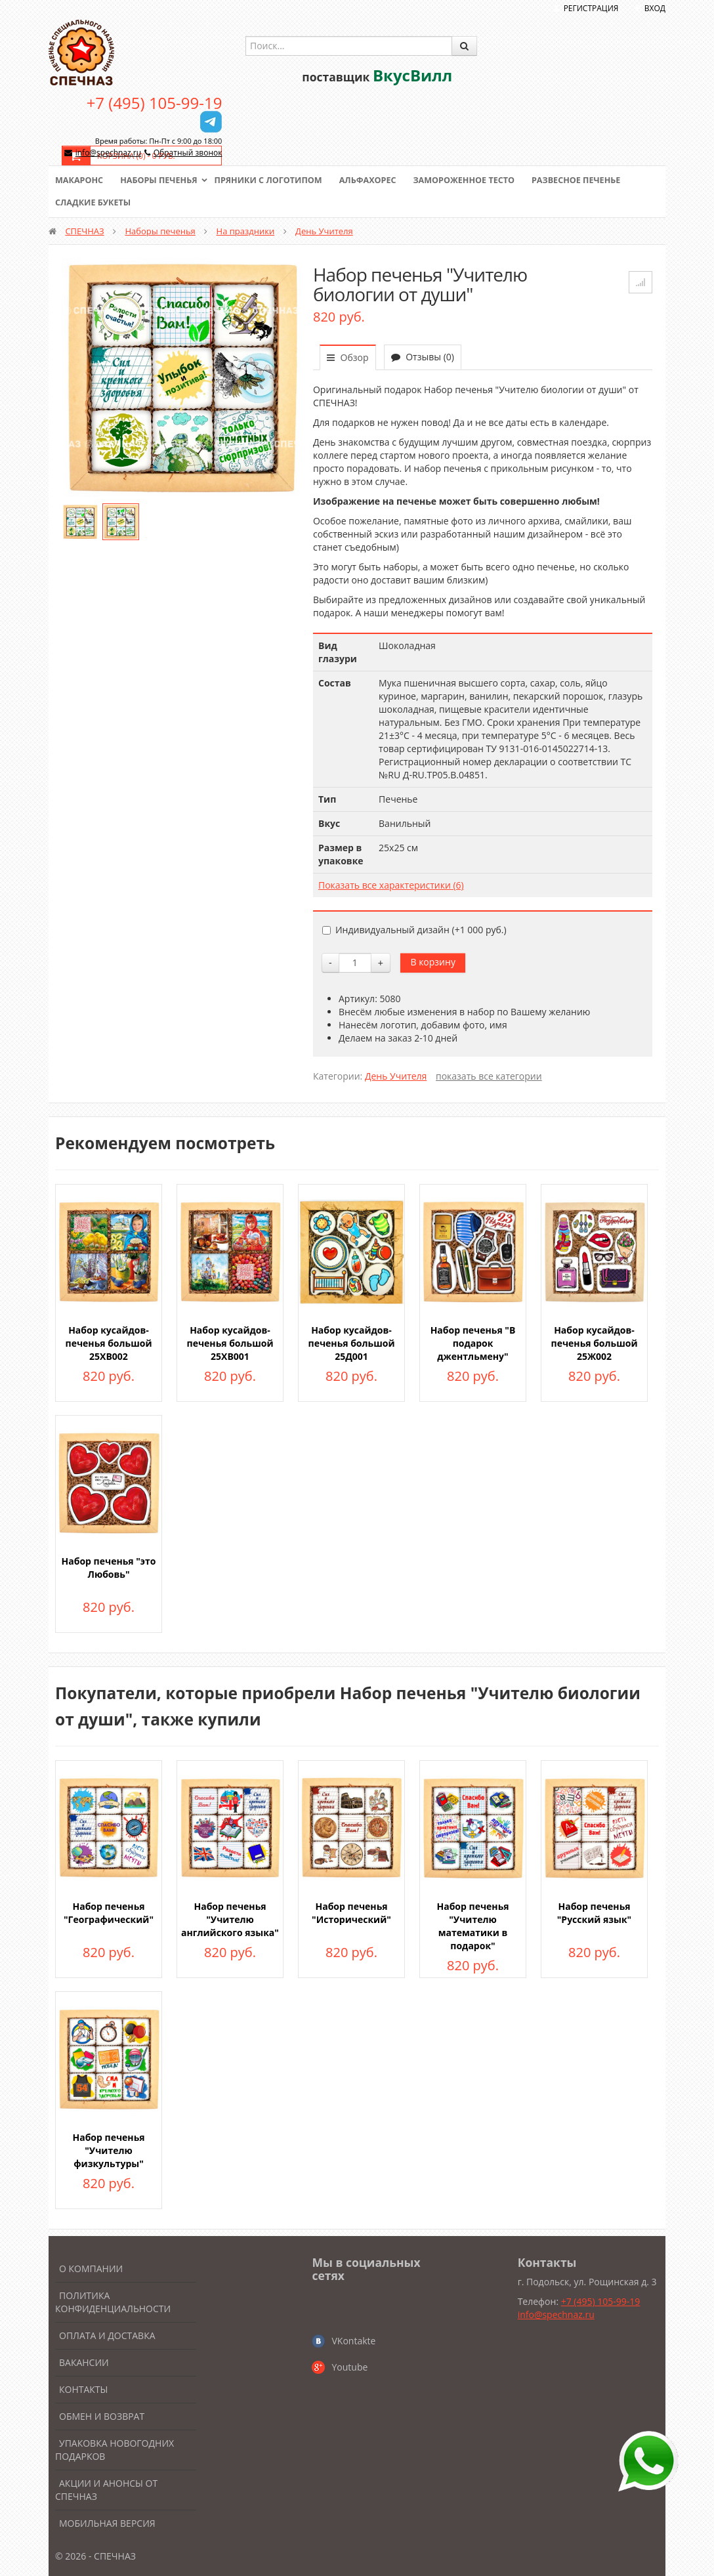  I want to click on Обмен и возврат, so click(101, 2416).